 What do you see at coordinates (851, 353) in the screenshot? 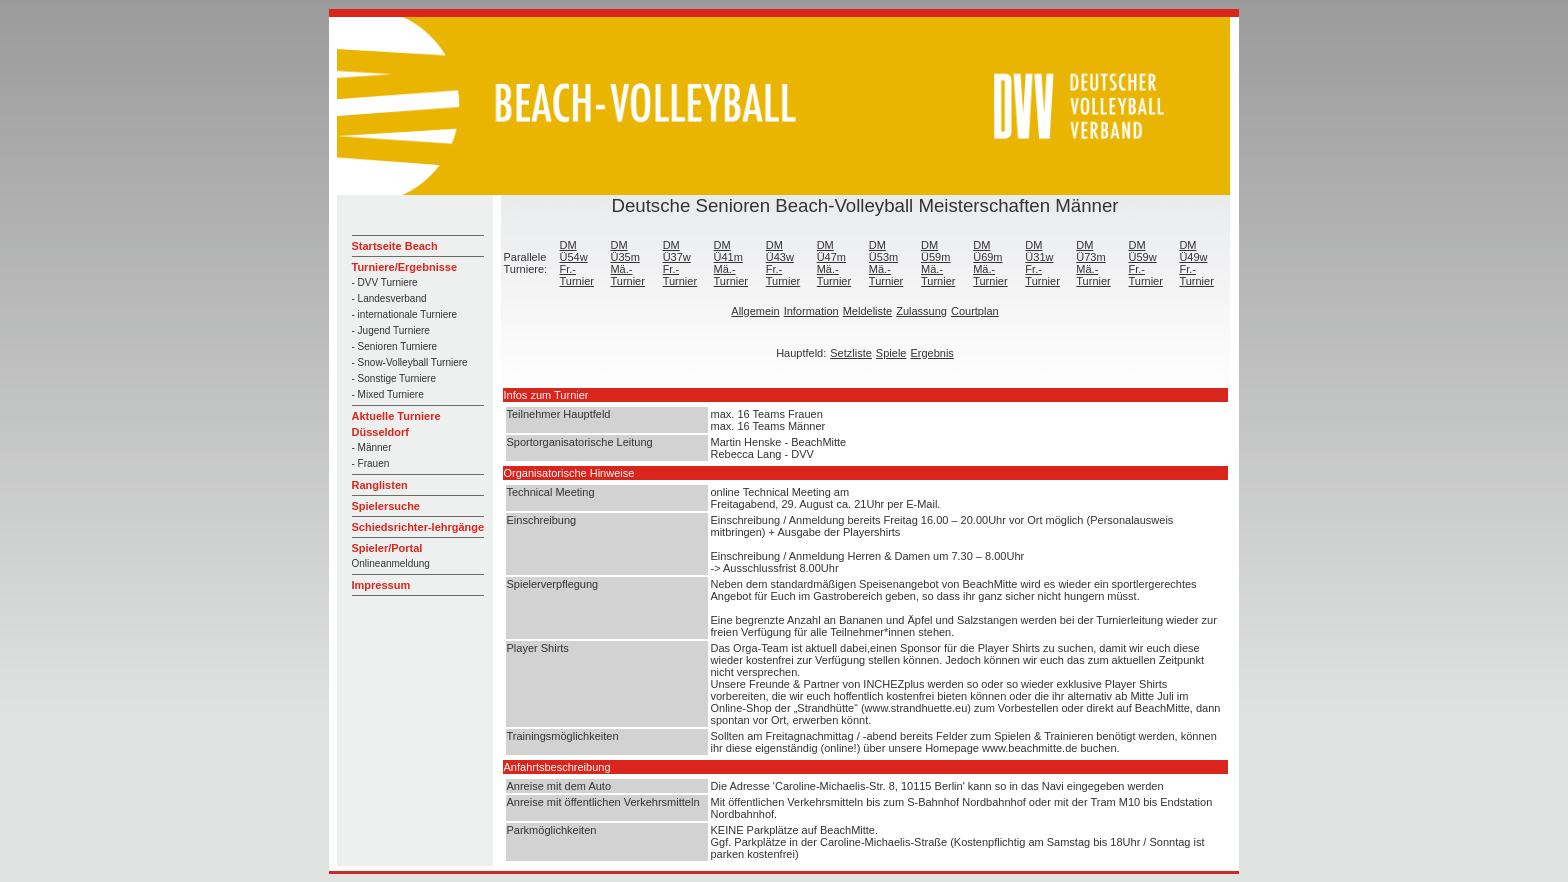
I see `Setzliste` at bounding box center [851, 353].